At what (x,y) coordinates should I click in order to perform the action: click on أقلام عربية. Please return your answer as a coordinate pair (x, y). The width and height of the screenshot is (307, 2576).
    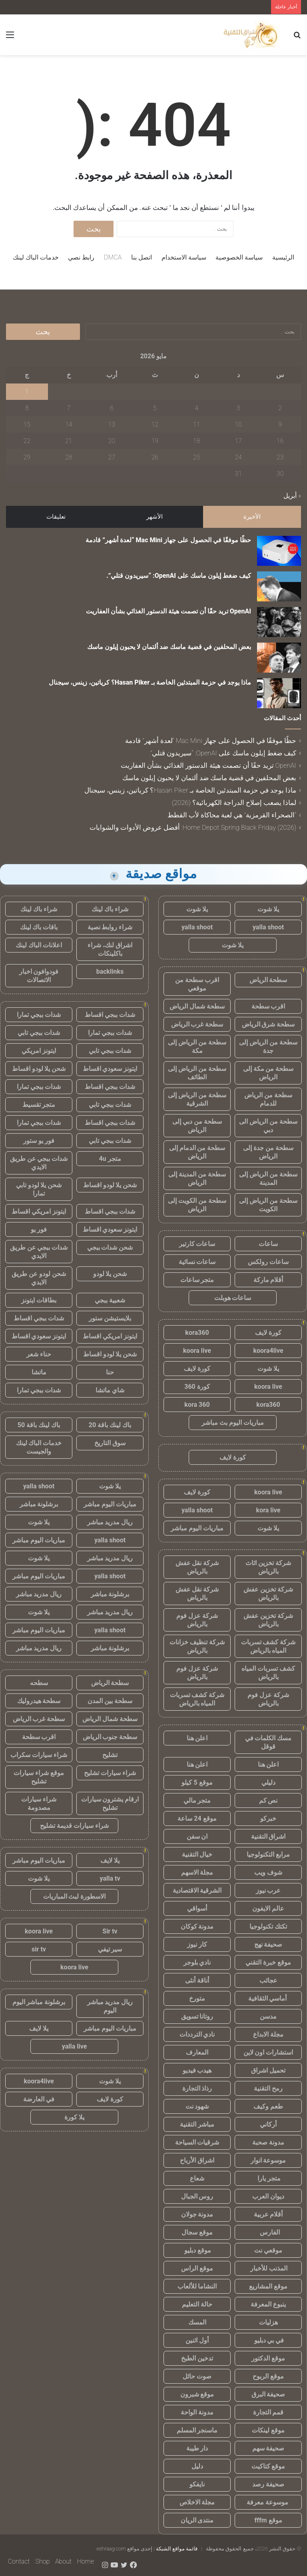
    Looking at the image, I should click on (268, 2214).